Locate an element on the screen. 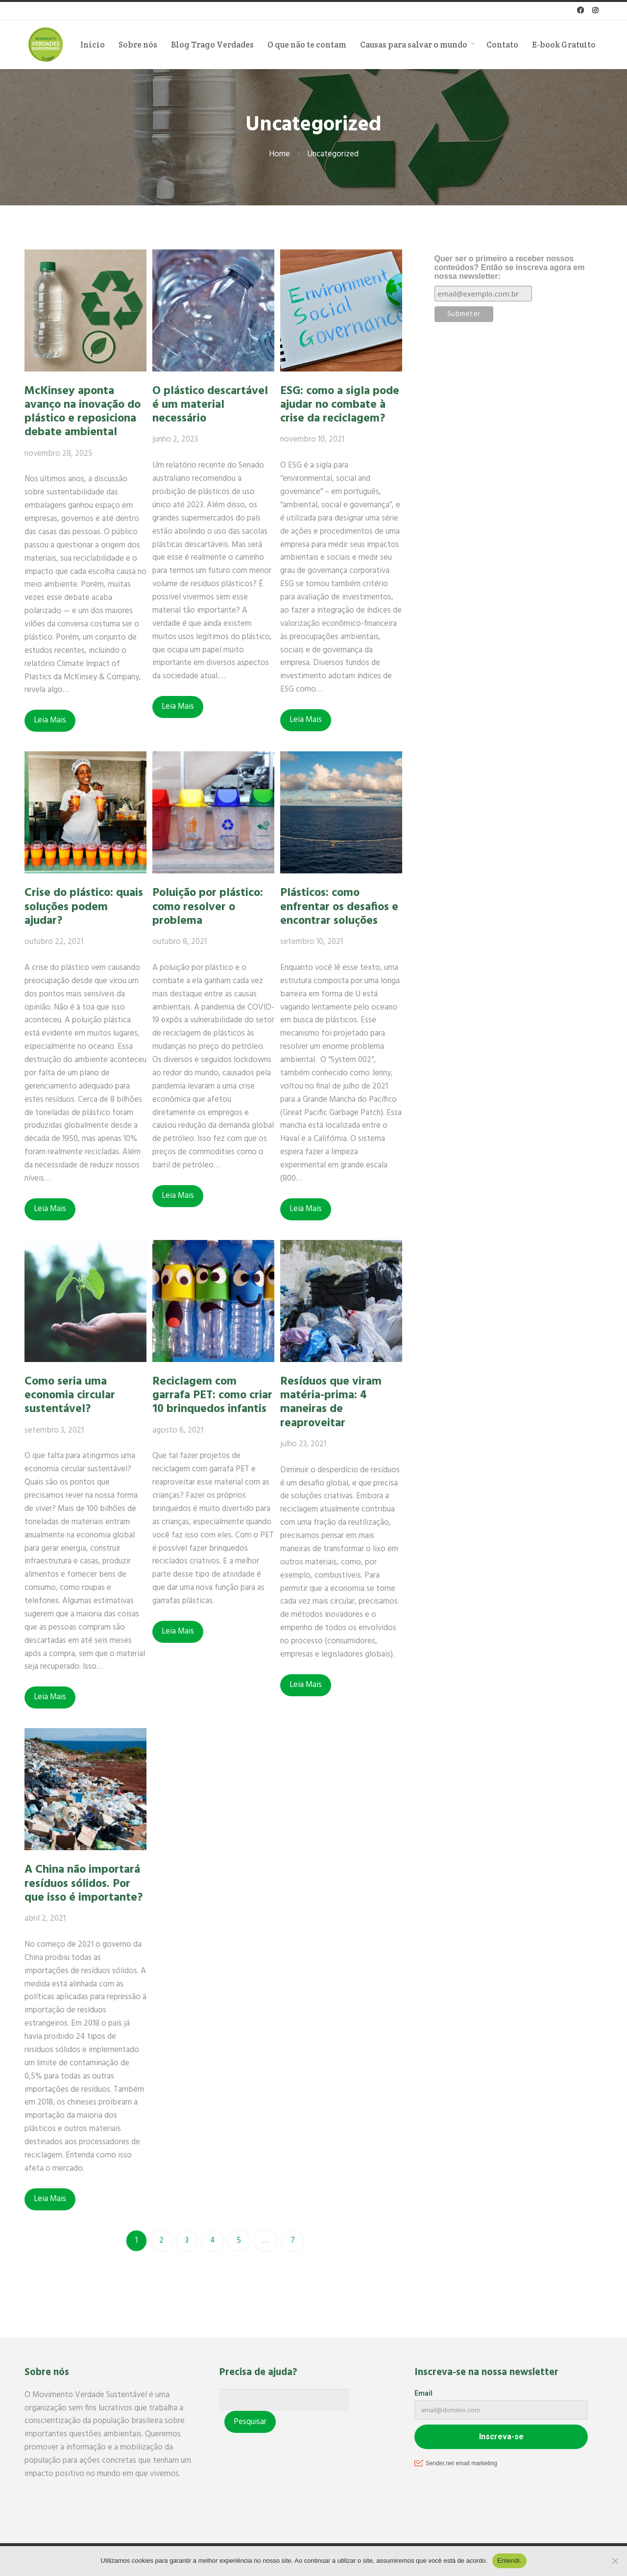  McKinsey aponta avanço na inovação do plástico e reposiciona debate ambiental is located at coordinates (82, 412).